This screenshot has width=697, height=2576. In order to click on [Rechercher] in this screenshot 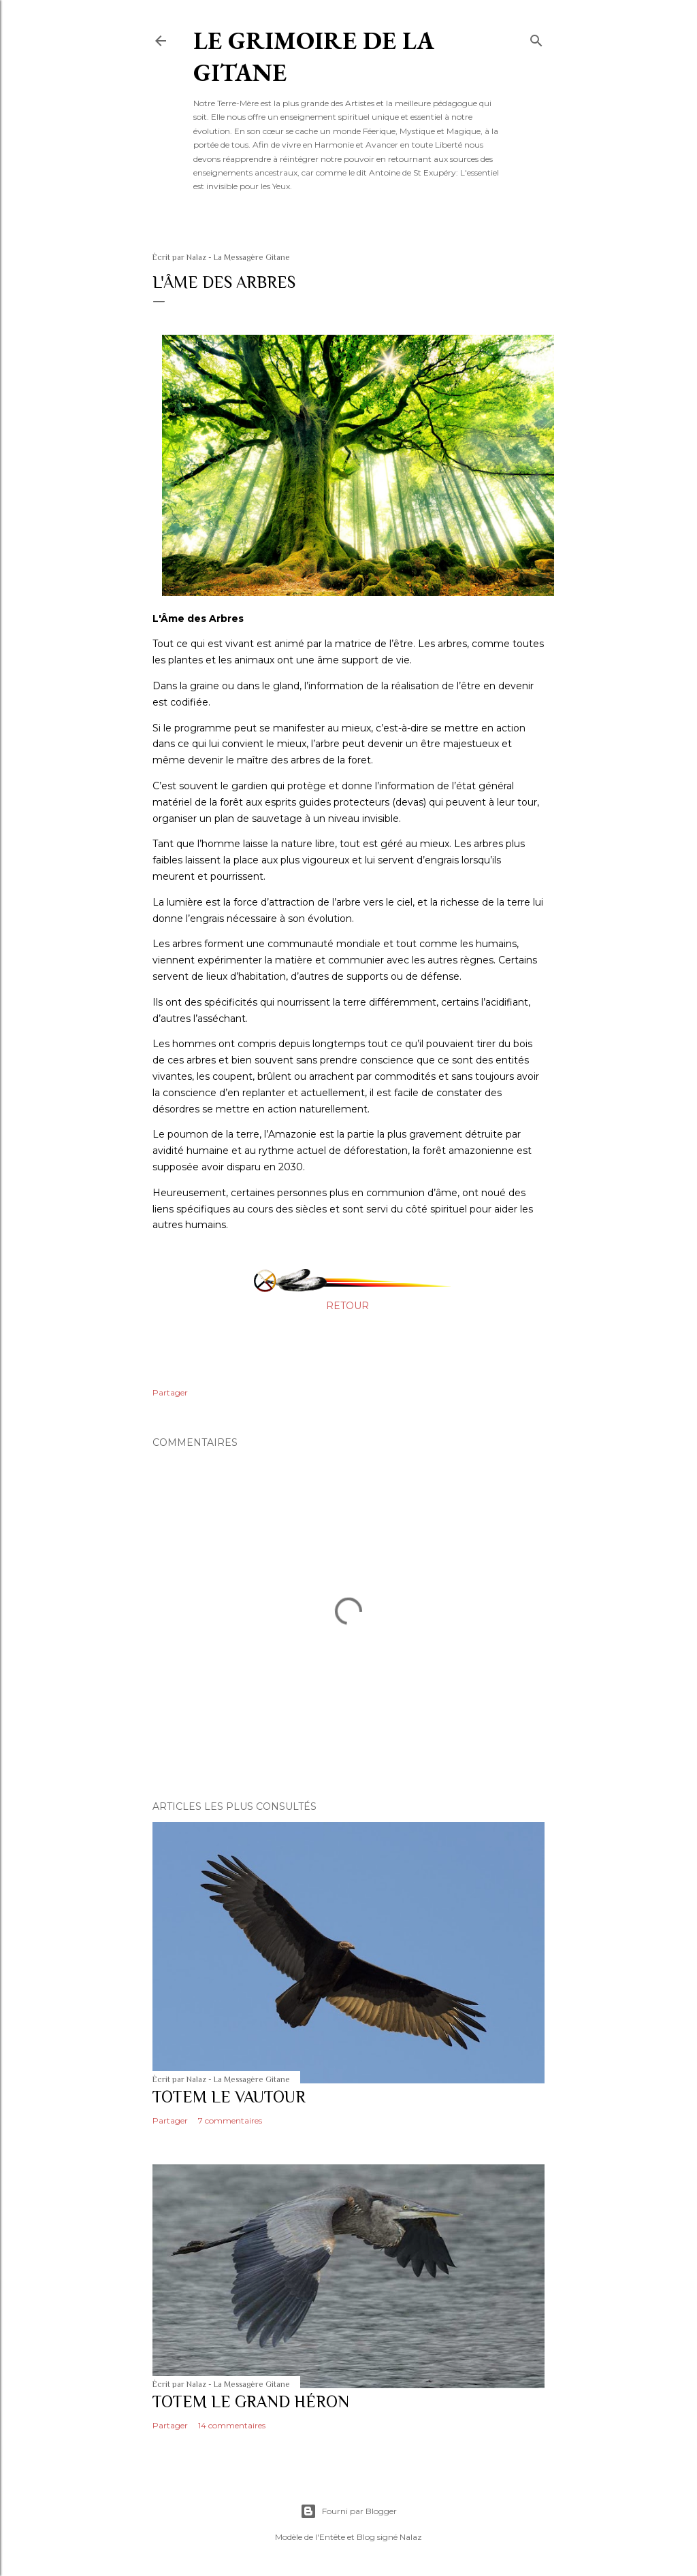, I will do `click(536, 37)`.